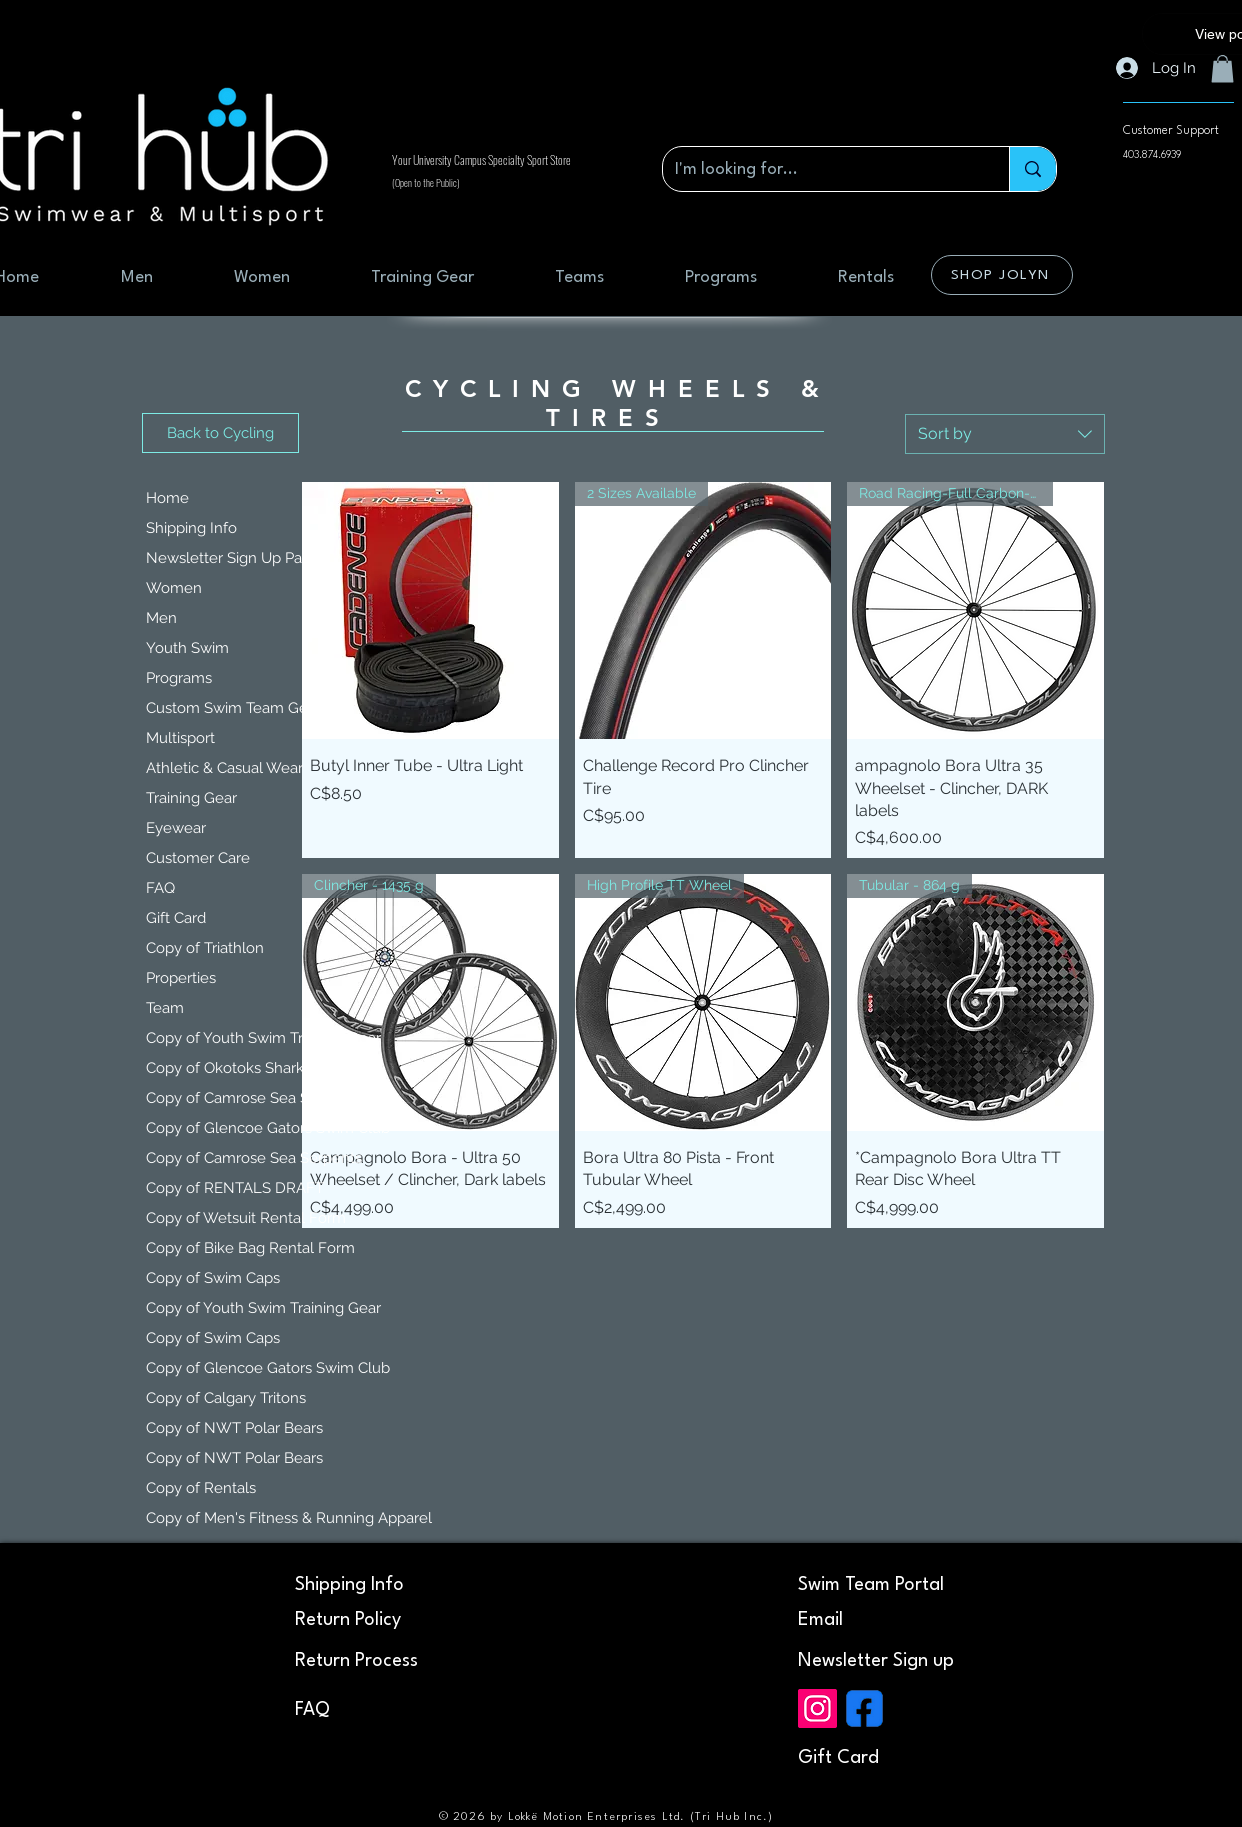  What do you see at coordinates (233, 558) in the screenshot?
I see `Newsletter Sign Up Page` at bounding box center [233, 558].